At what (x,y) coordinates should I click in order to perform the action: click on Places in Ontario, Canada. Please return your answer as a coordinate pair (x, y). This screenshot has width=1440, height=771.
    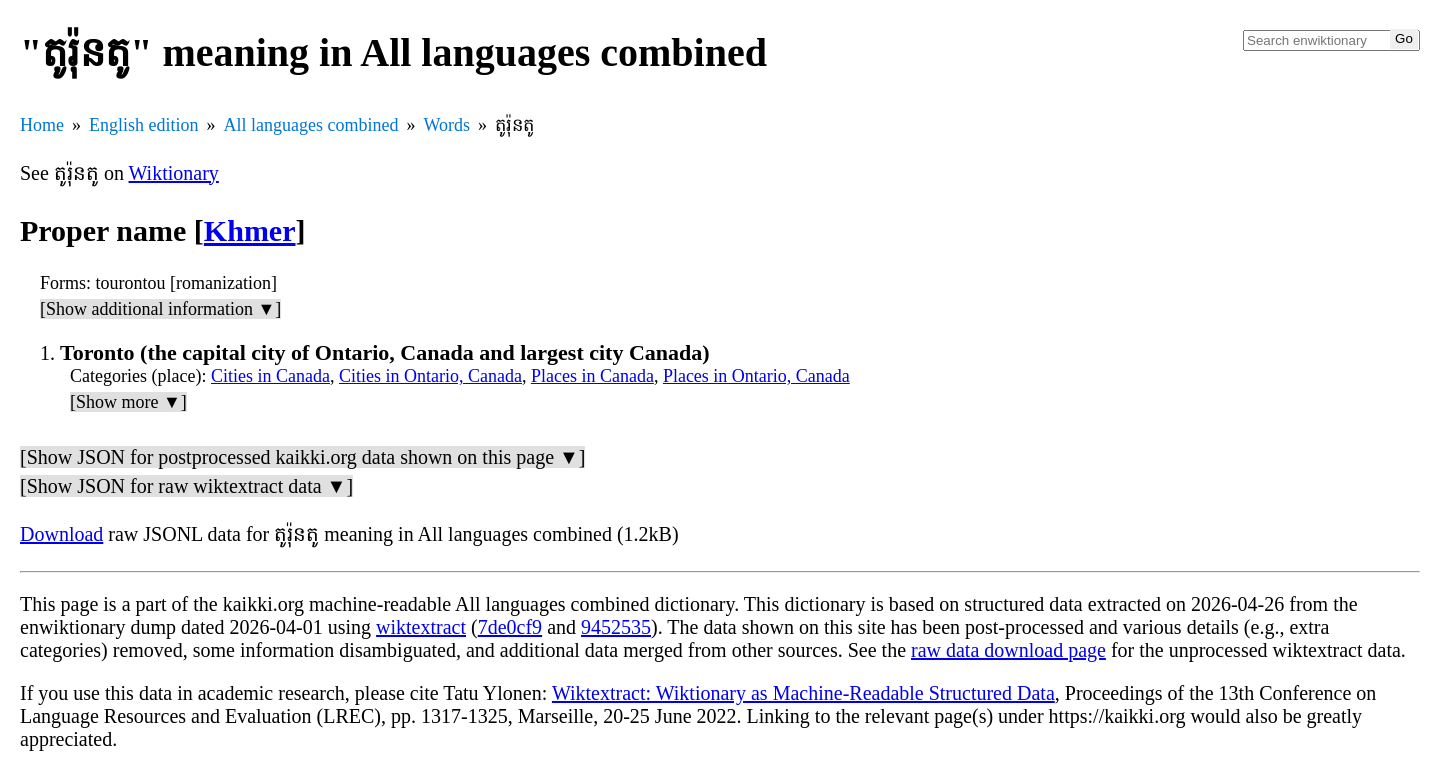
    Looking at the image, I should click on (756, 376).